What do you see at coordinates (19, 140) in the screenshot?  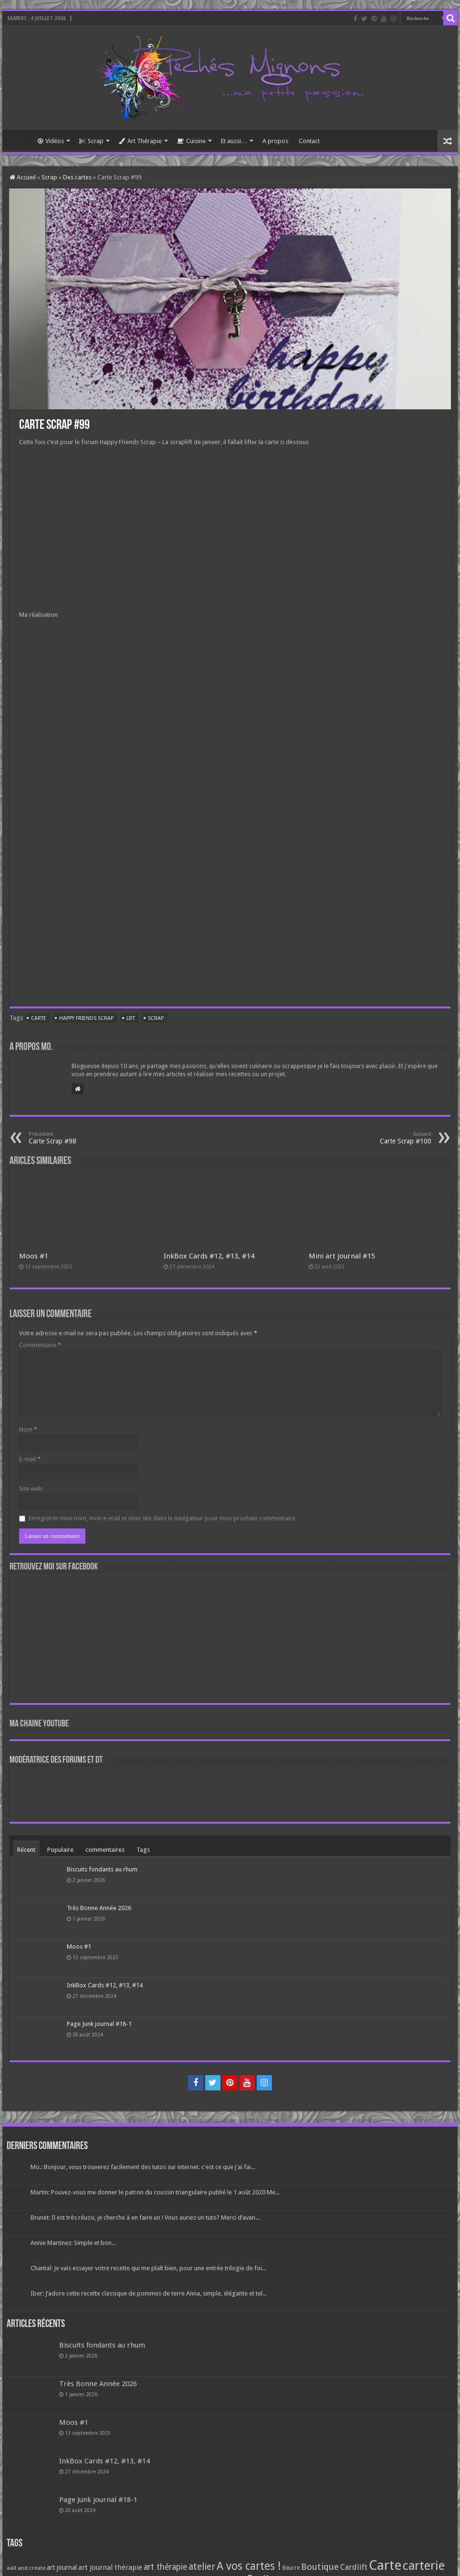 I see `Accueil` at bounding box center [19, 140].